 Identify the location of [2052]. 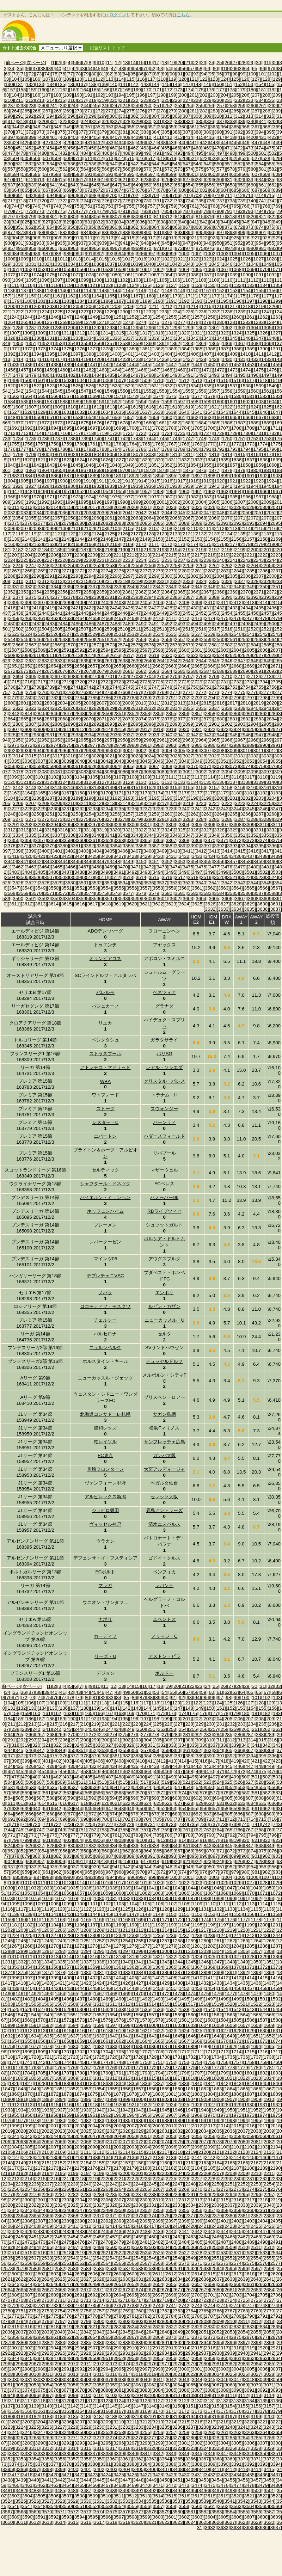
(271, 512).